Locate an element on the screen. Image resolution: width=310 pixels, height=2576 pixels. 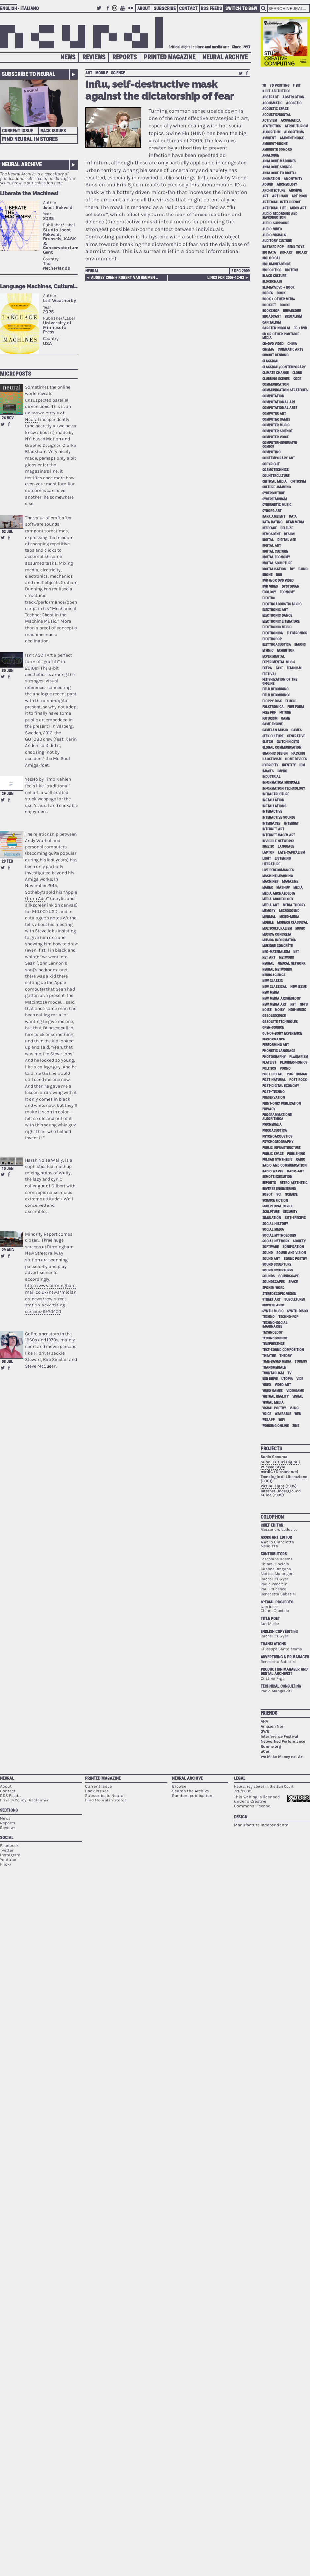
Share on Facebook is located at coordinates (9, 424).